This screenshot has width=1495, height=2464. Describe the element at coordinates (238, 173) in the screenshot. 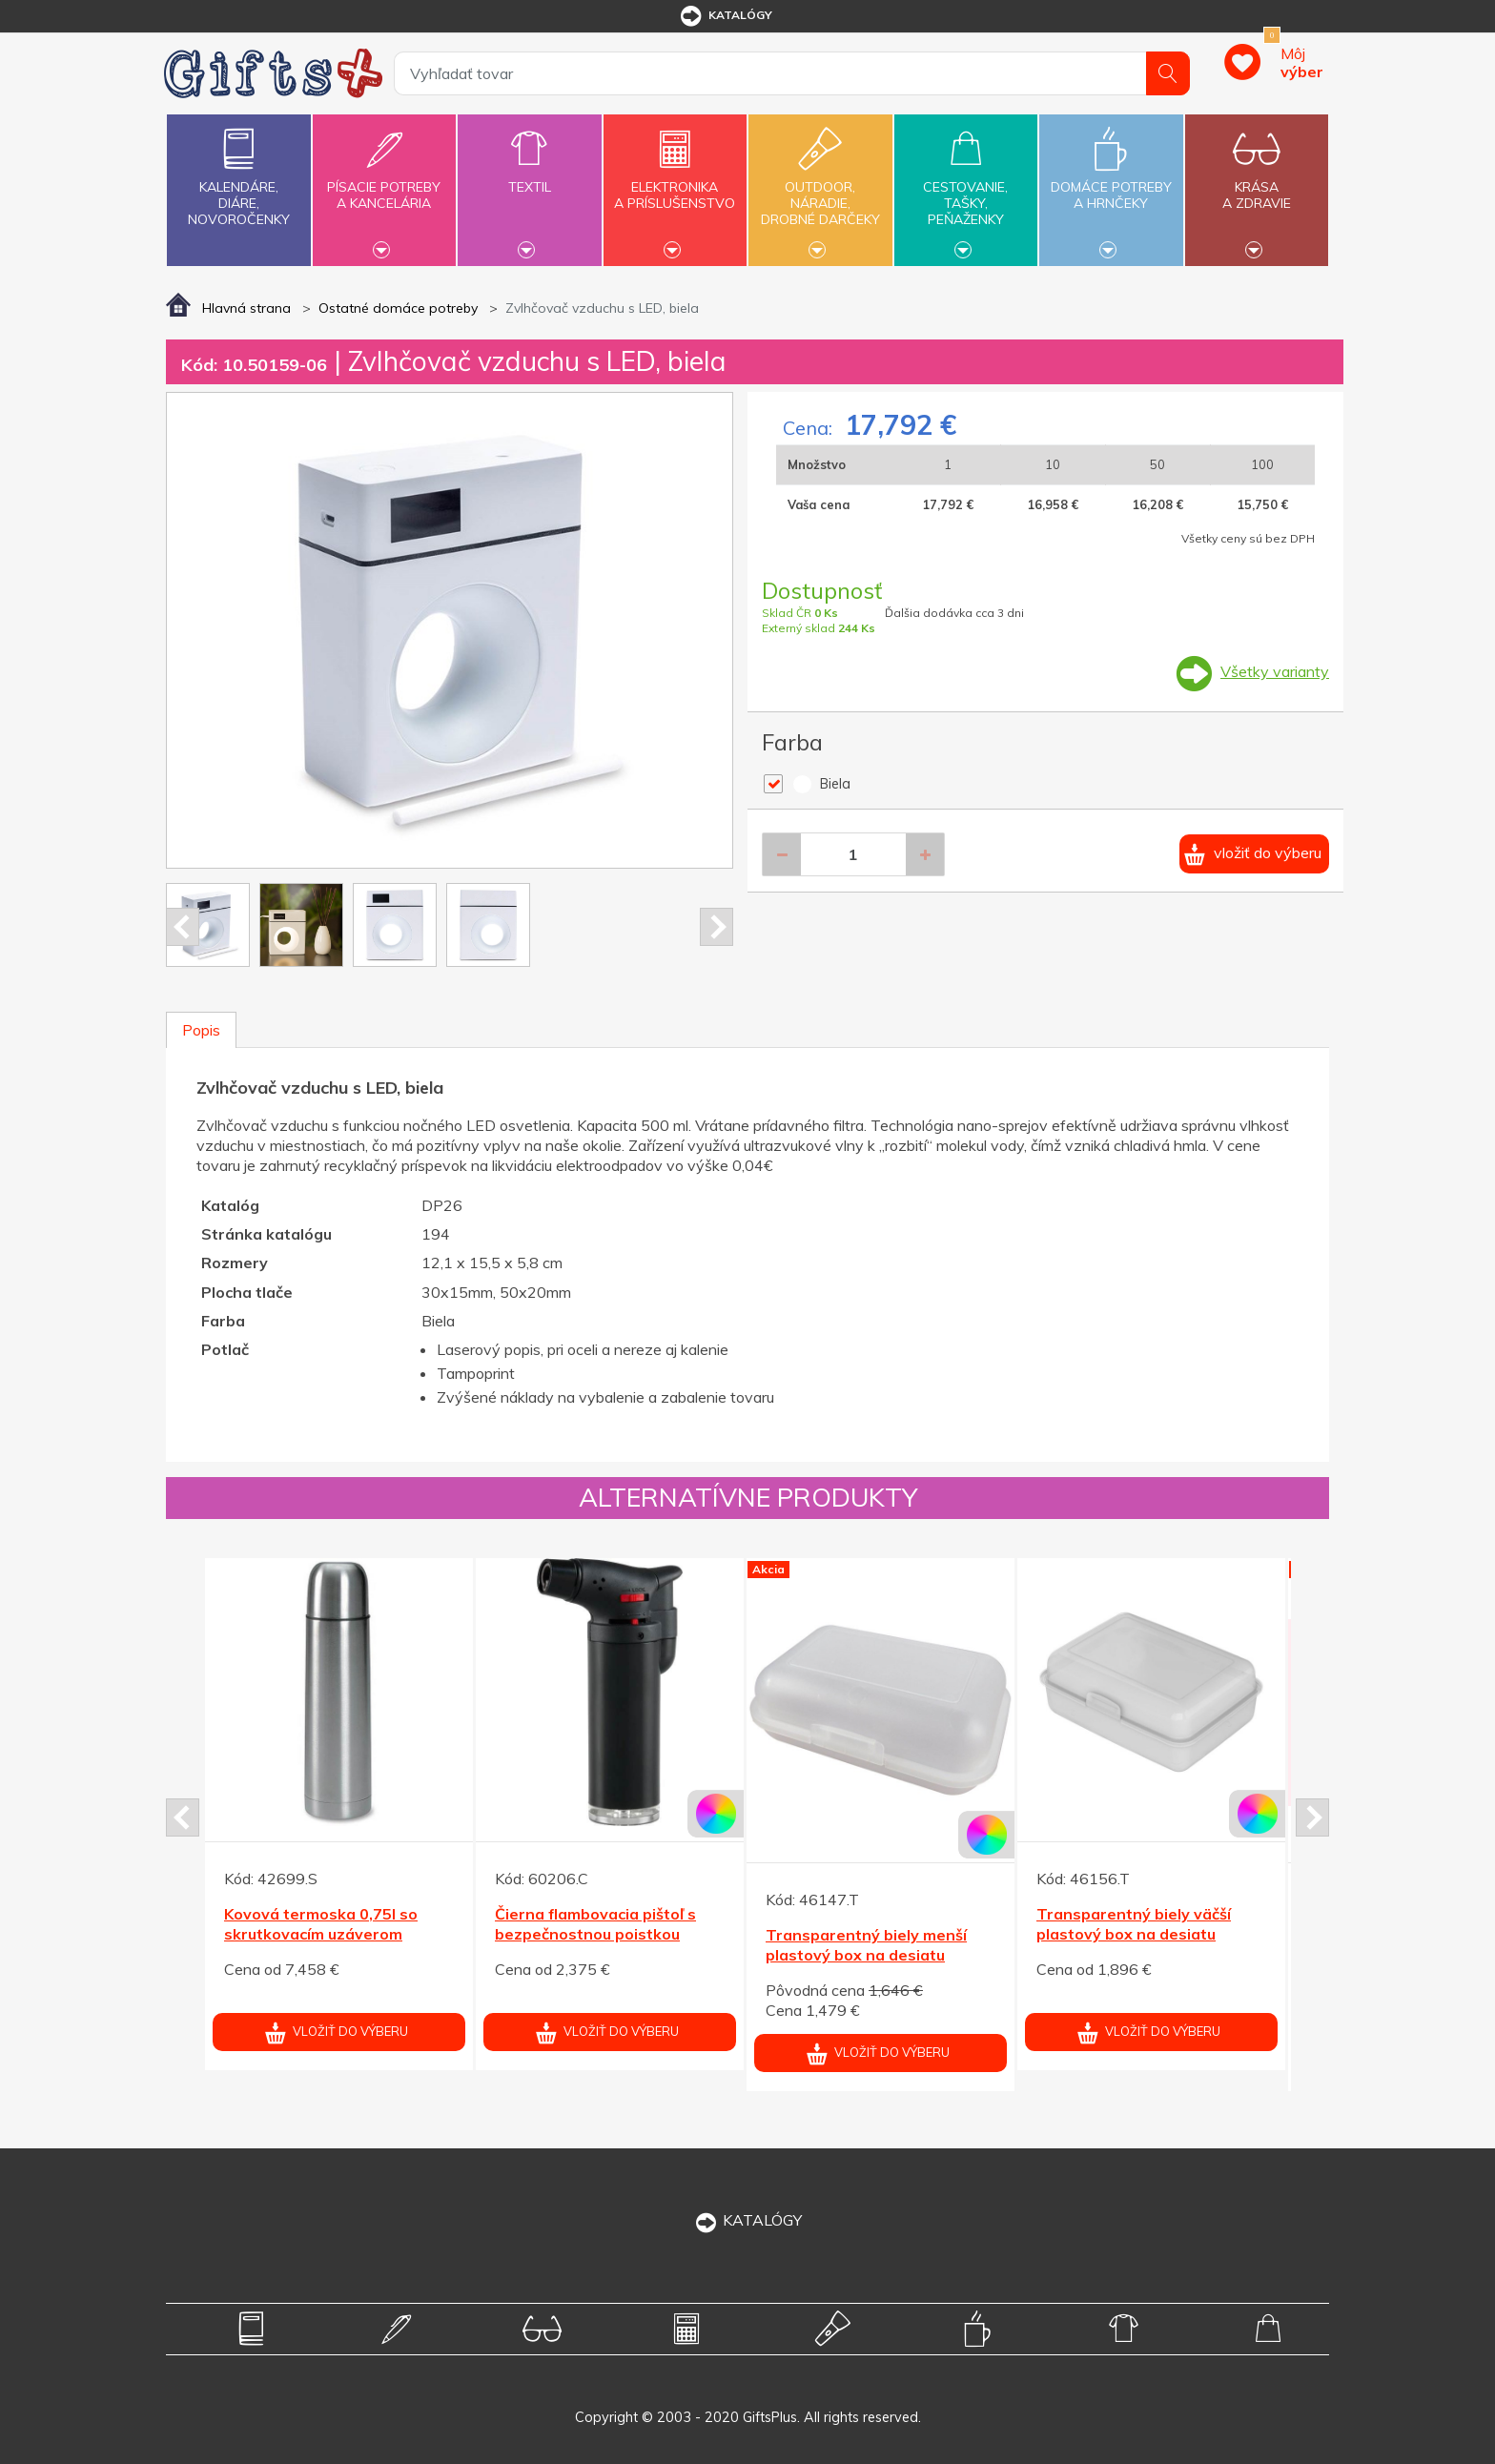

I see `Kalendáre,diáre,novoročenky` at that location.